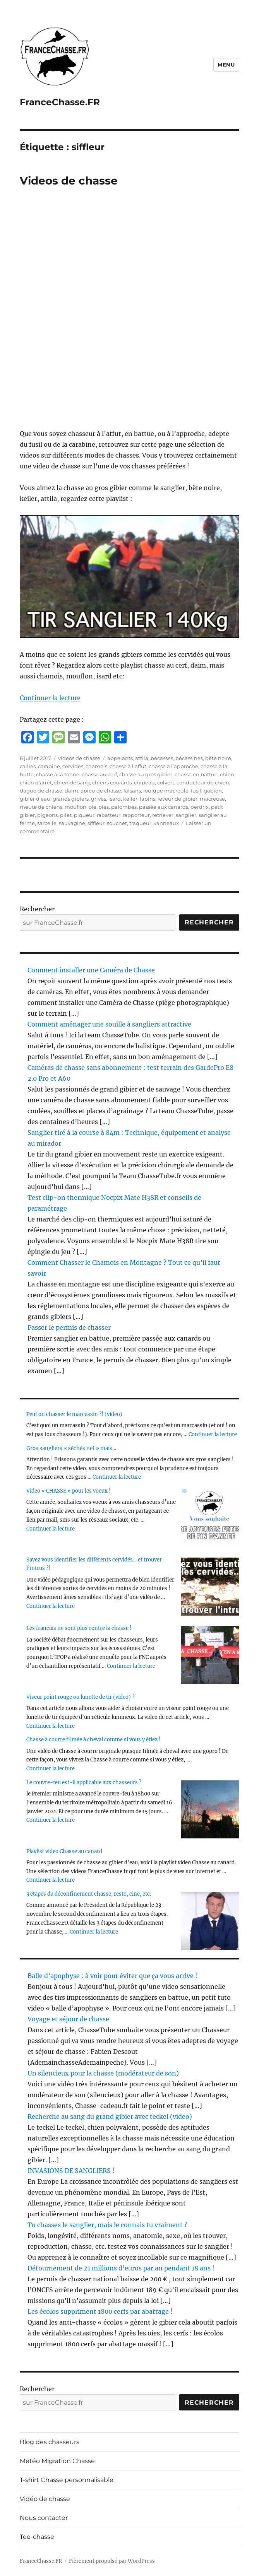 This screenshot has height=2576, width=259. What do you see at coordinates (196, 774) in the screenshot?
I see `chasse en battue` at bounding box center [196, 774].